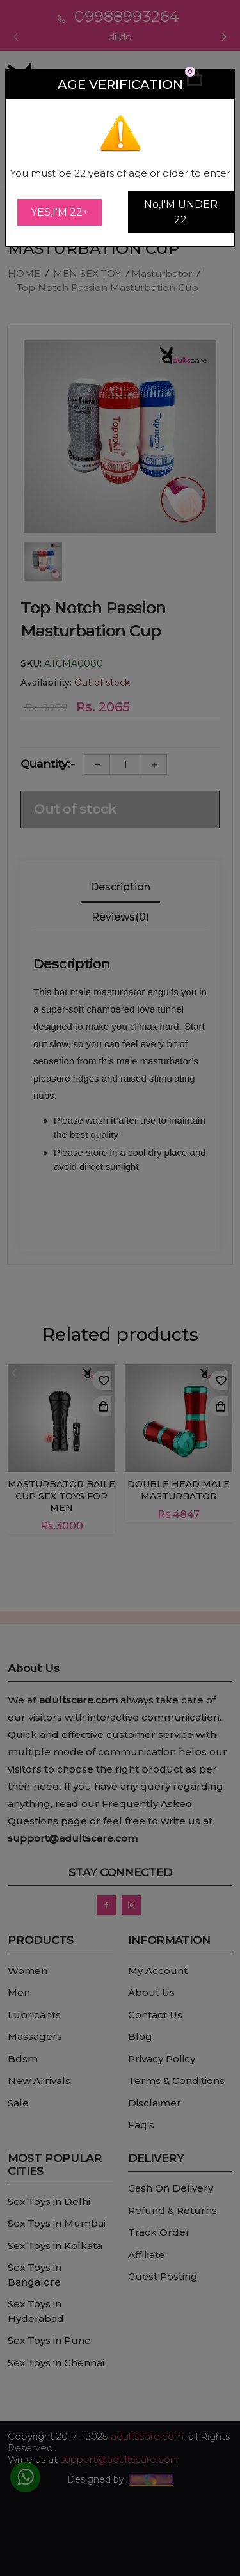 The image size is (240, 2576). I want to click on No,I'M UNDER 22, so click(181, 212).